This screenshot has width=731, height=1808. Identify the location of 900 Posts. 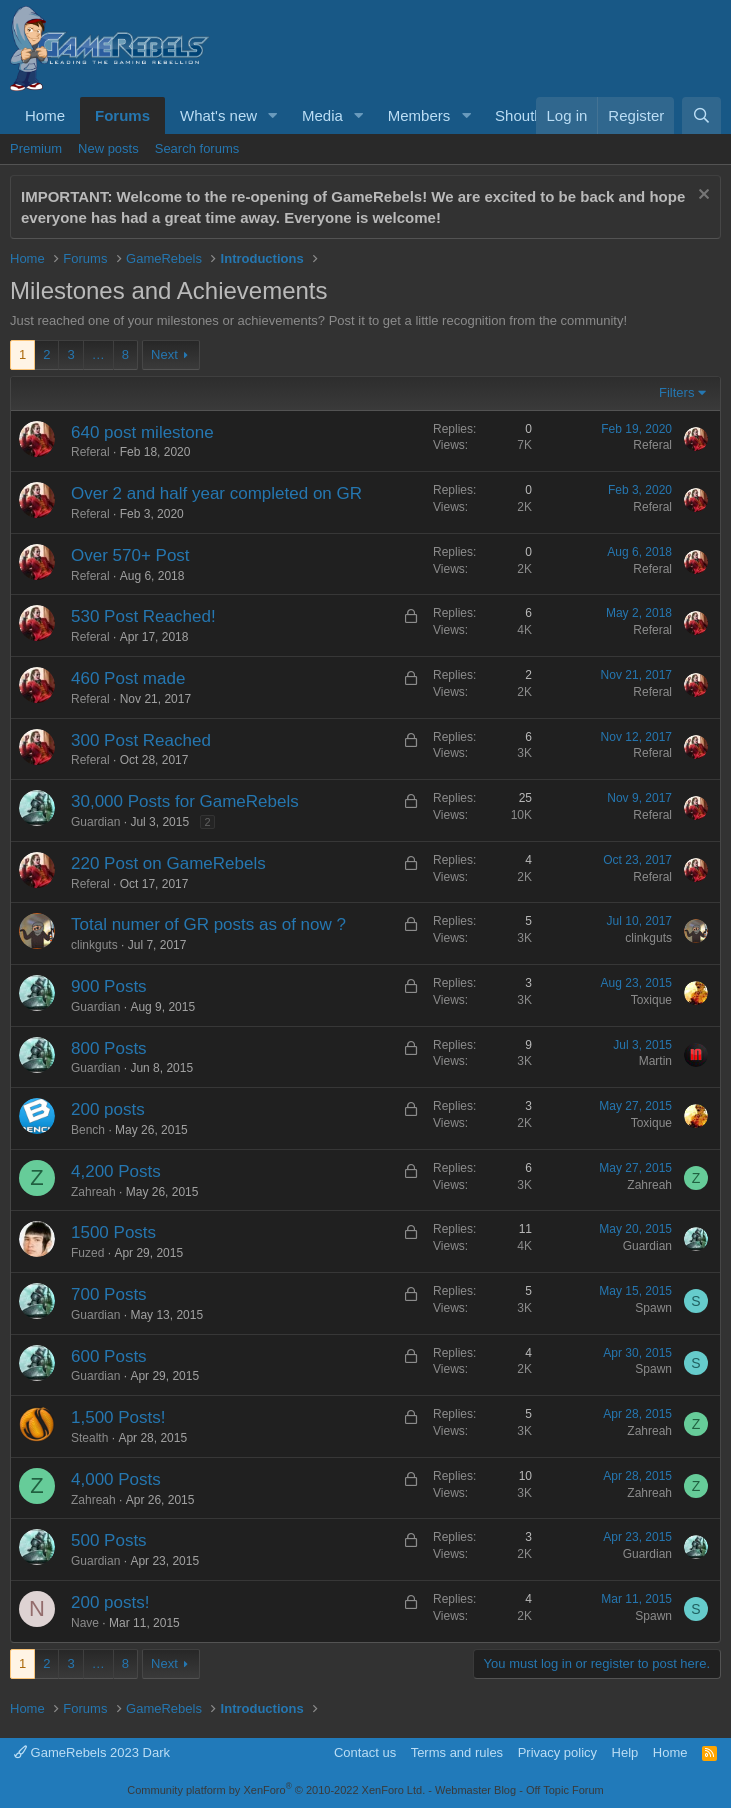
(109, 986).